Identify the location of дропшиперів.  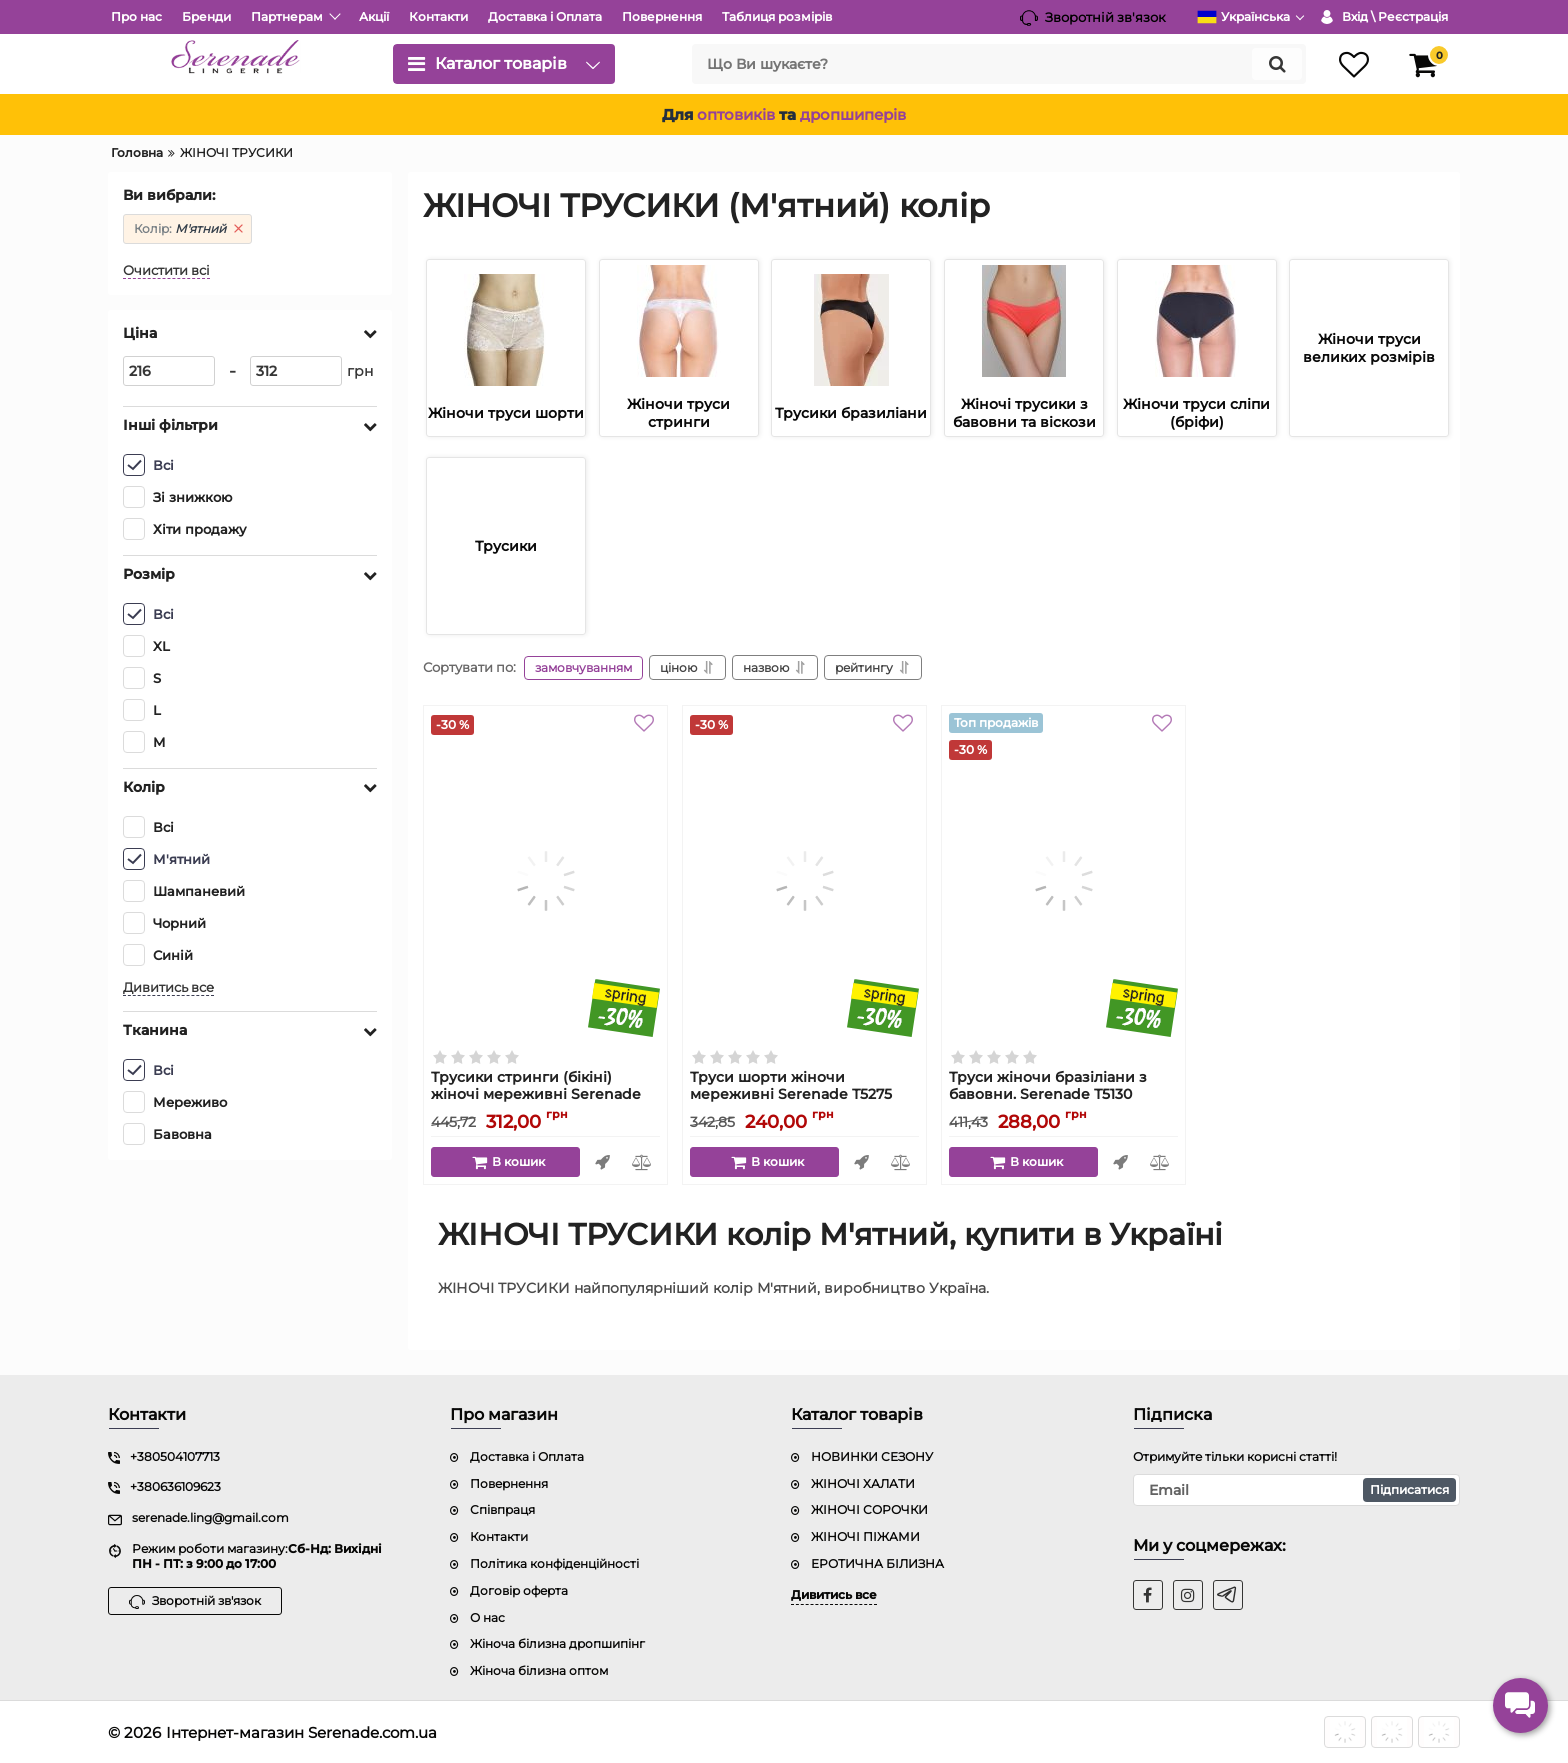
(853, 114).